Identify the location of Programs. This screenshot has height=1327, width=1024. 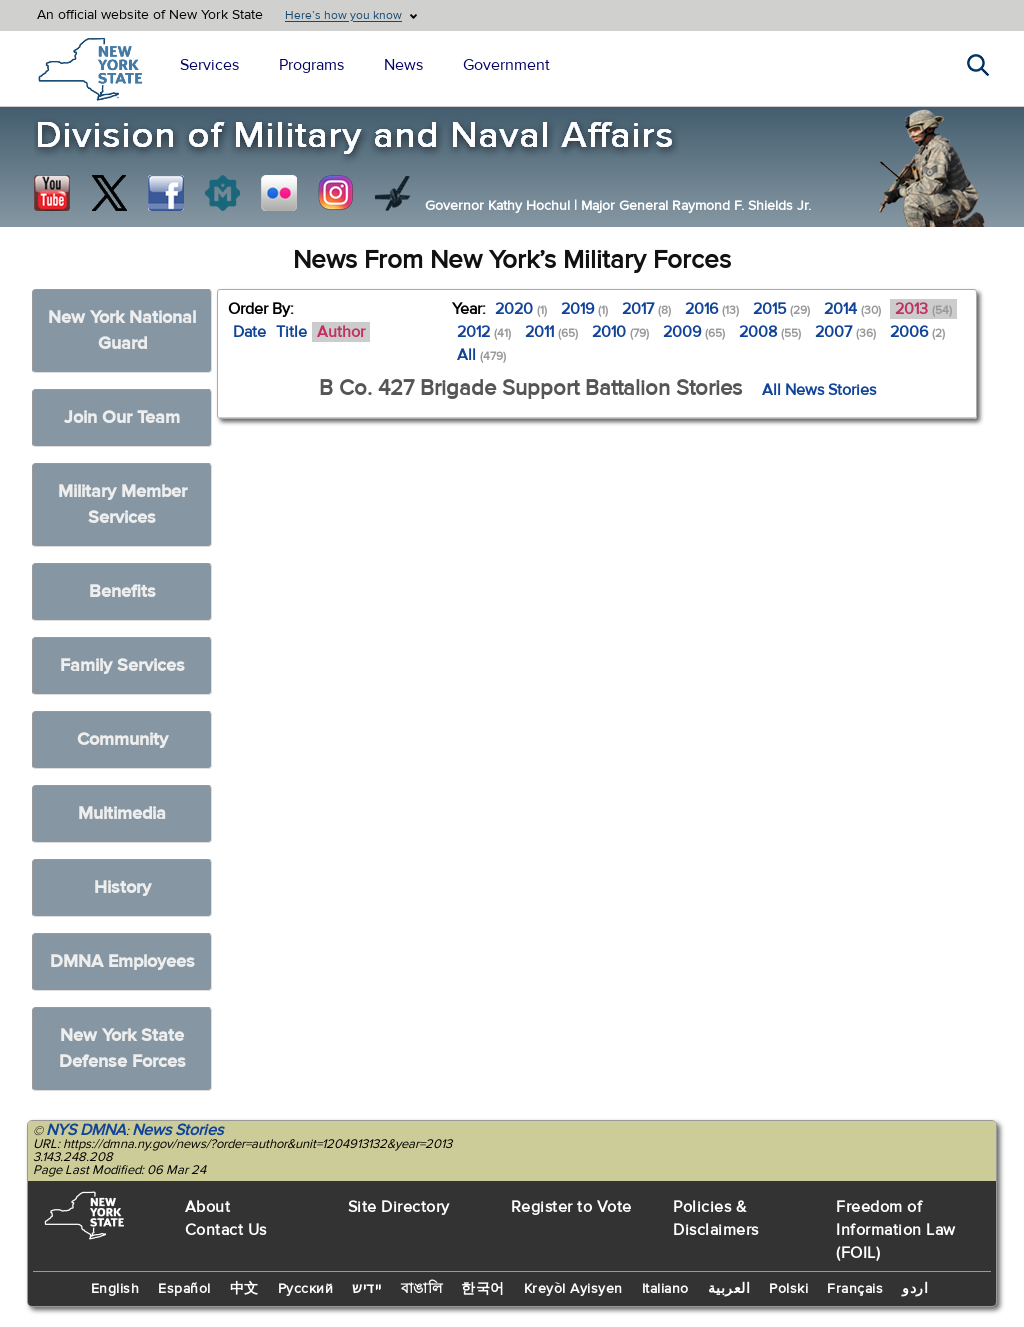
(311, 65).